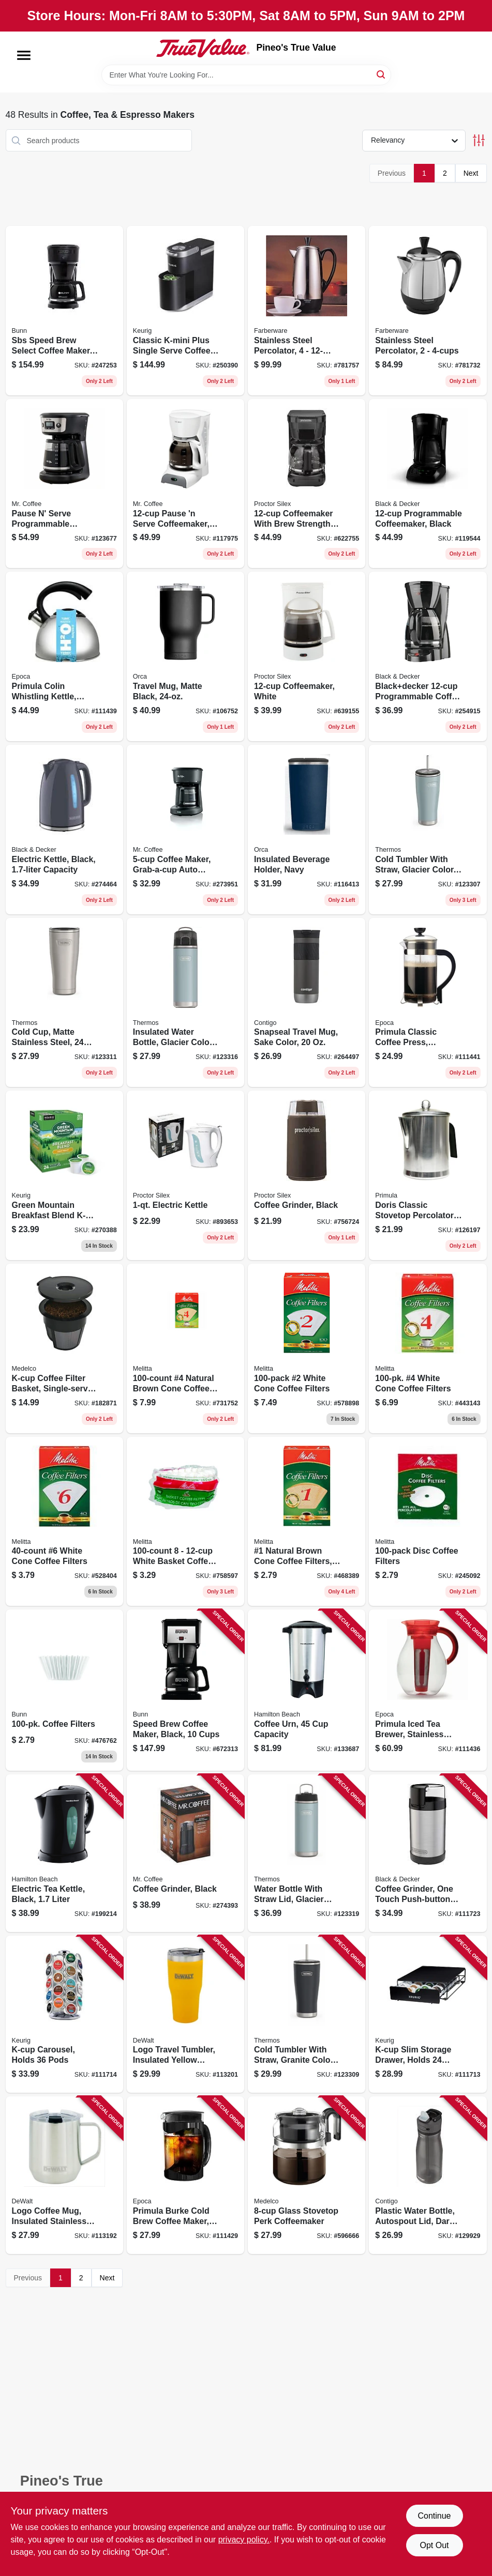 This screenshot has width=492, height=2576. I want to click on [Go to cold-cup-matte-stainless-steel-041205762201 product page], so click(64, 1002).